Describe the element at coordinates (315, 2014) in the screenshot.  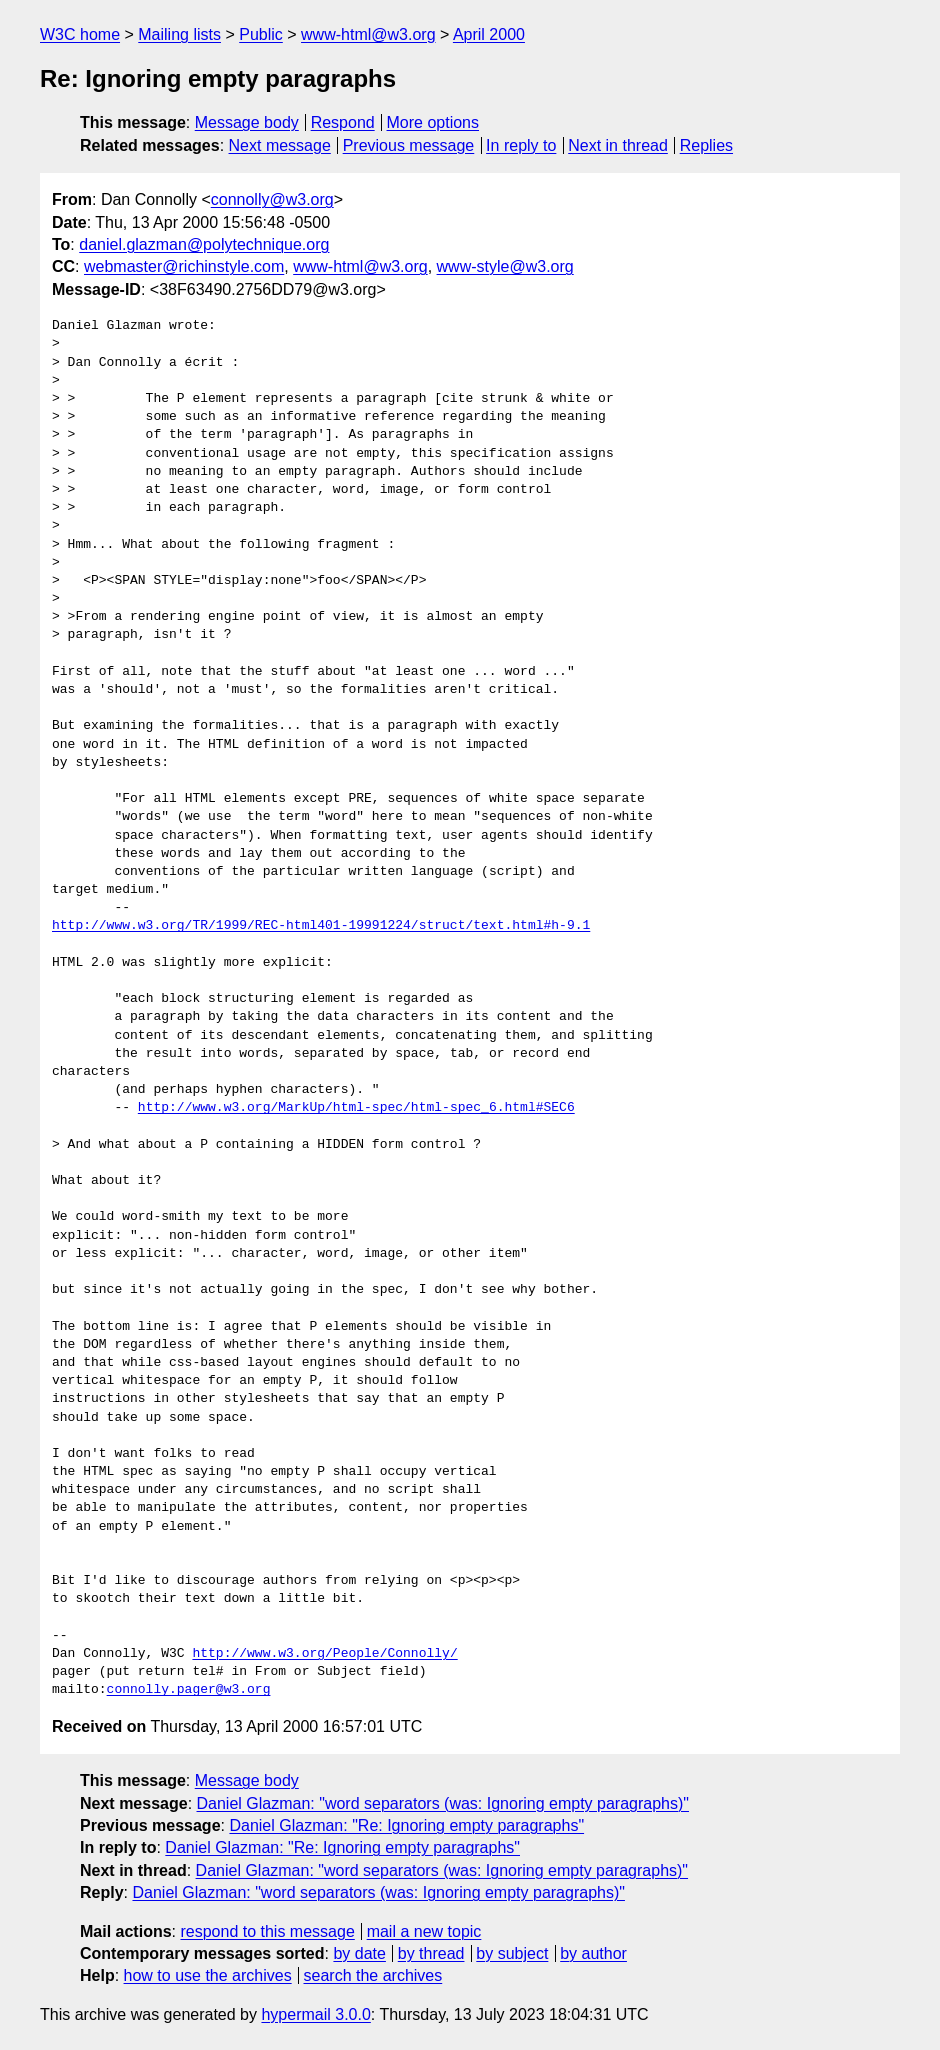
I see `hypermail 3.0.0` at that location.